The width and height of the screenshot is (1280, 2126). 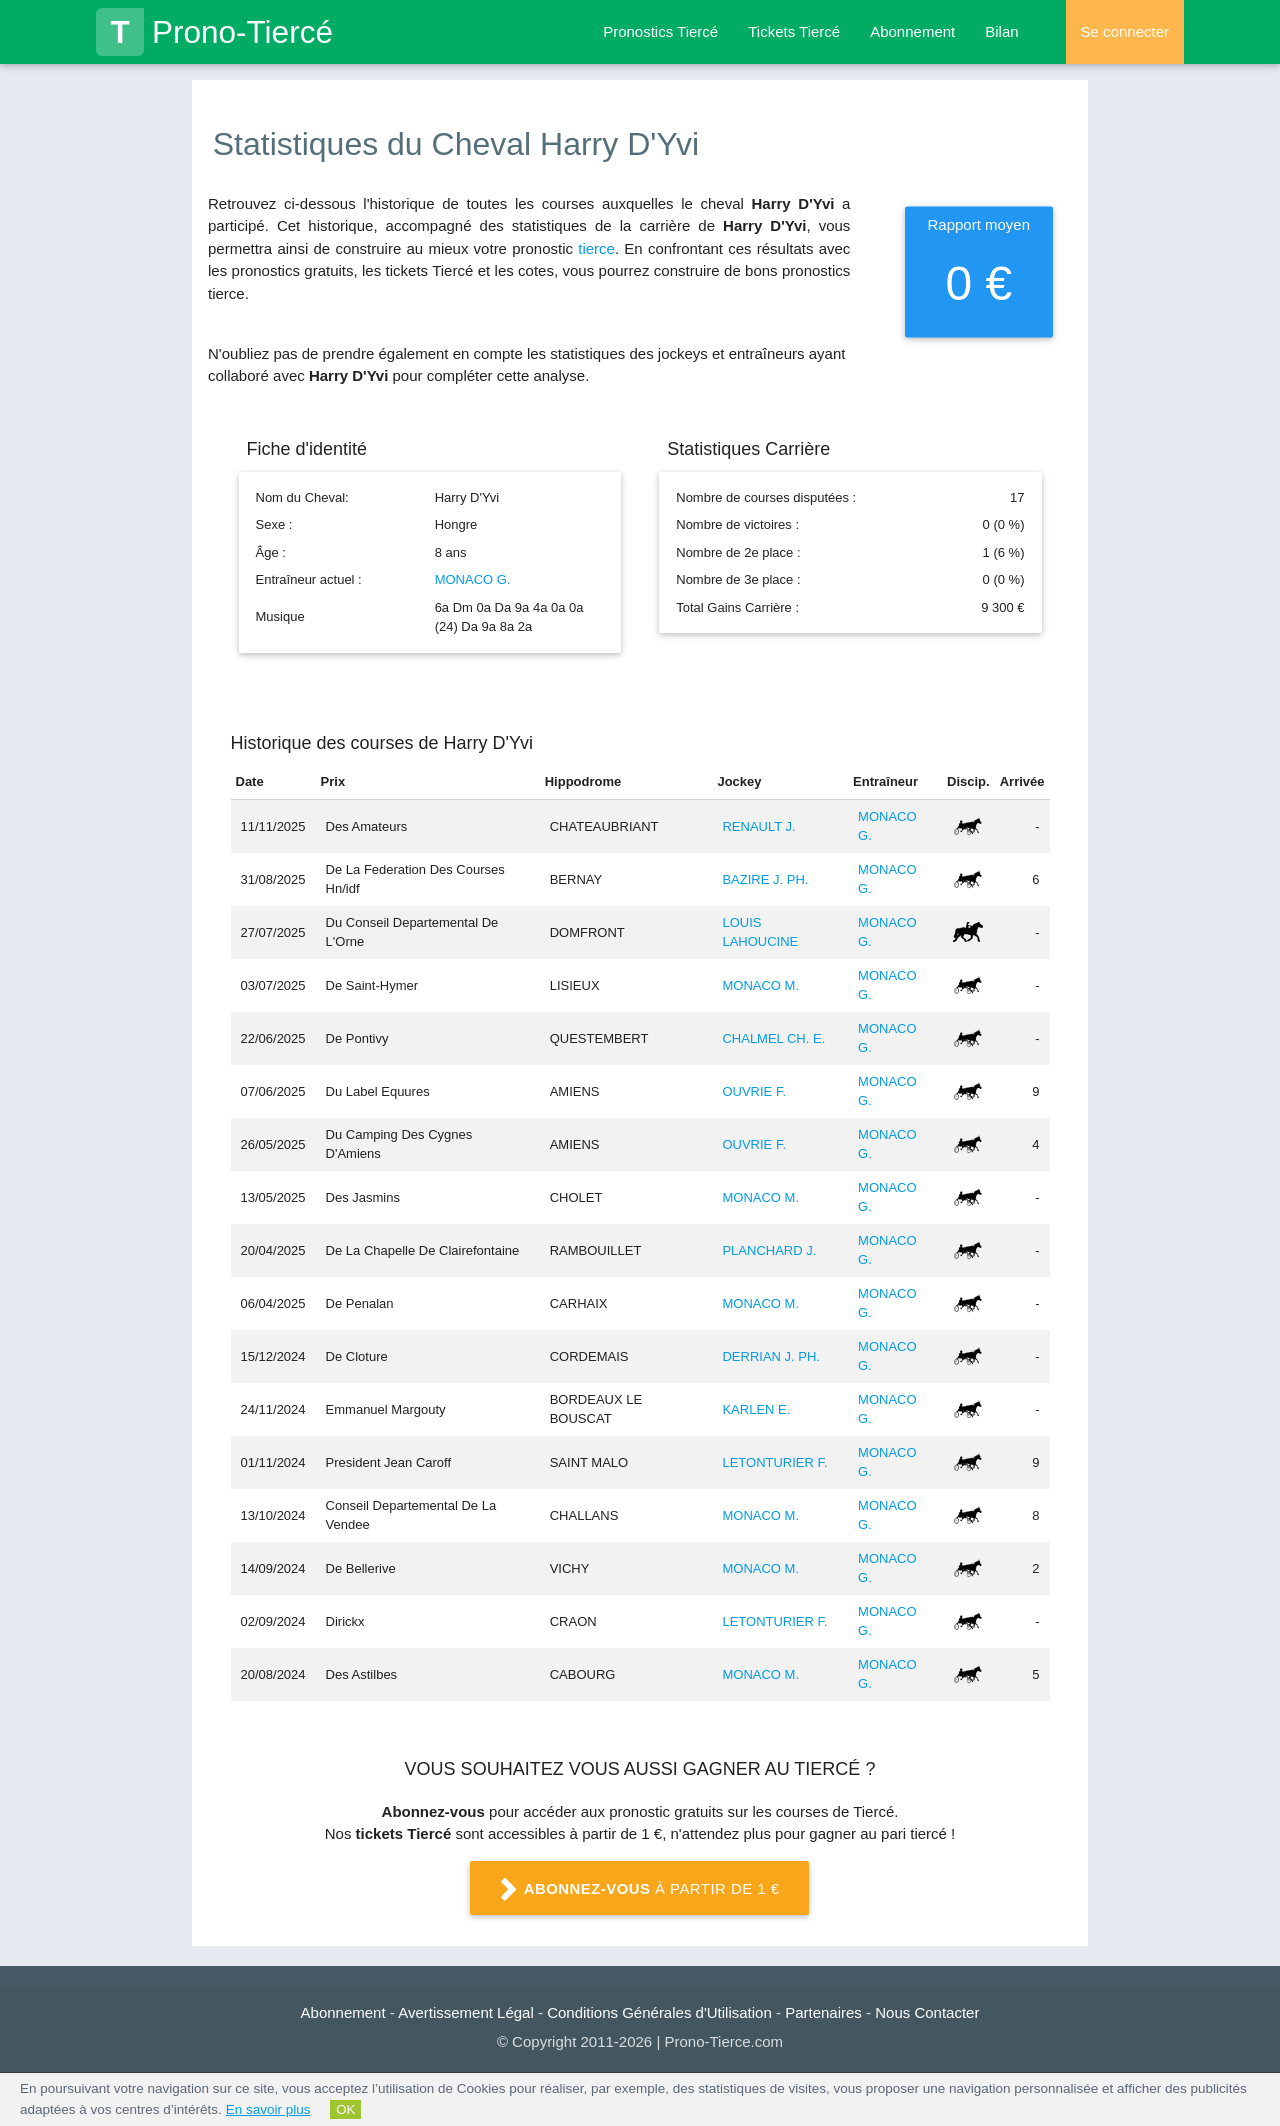 What do you see at coordinates (760, 985) in the screenshot?
I see `MONACO M.` at bounding box center [760, 985].